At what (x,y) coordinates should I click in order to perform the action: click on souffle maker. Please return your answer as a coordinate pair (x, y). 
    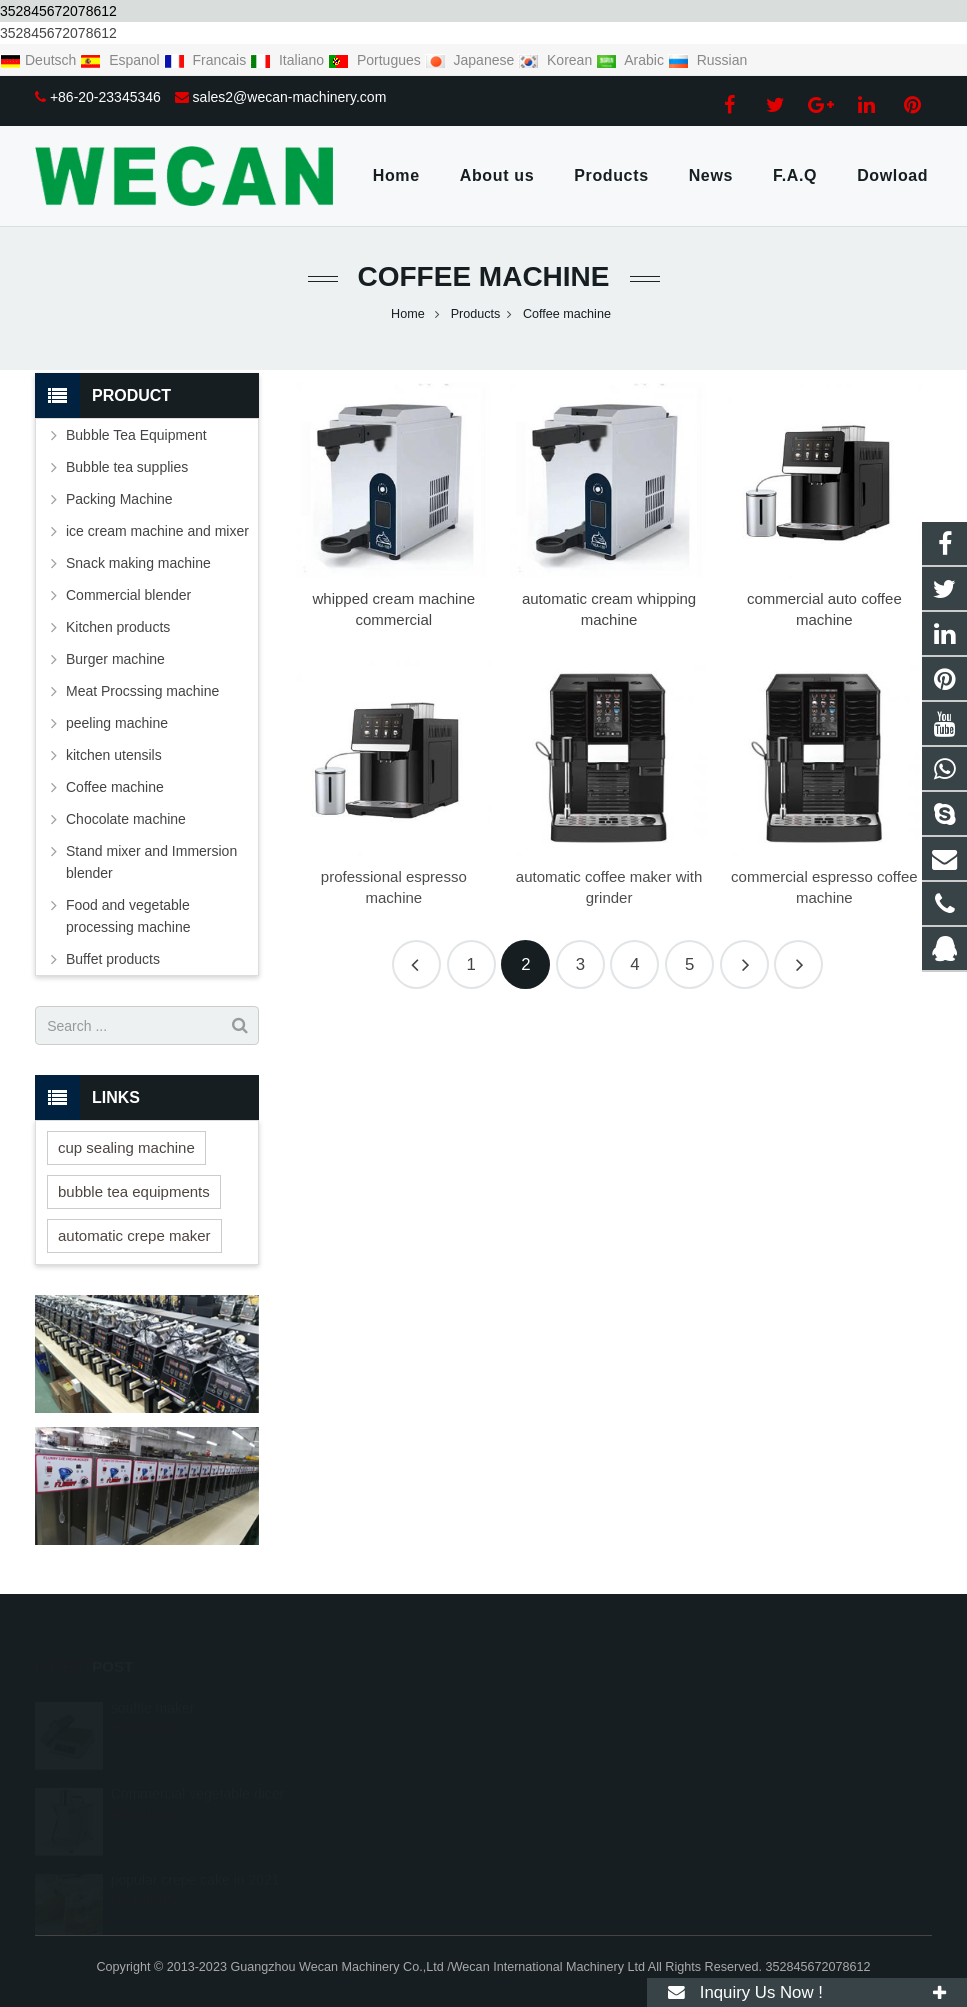
    Looking at the image, I should click on (153, 1680).